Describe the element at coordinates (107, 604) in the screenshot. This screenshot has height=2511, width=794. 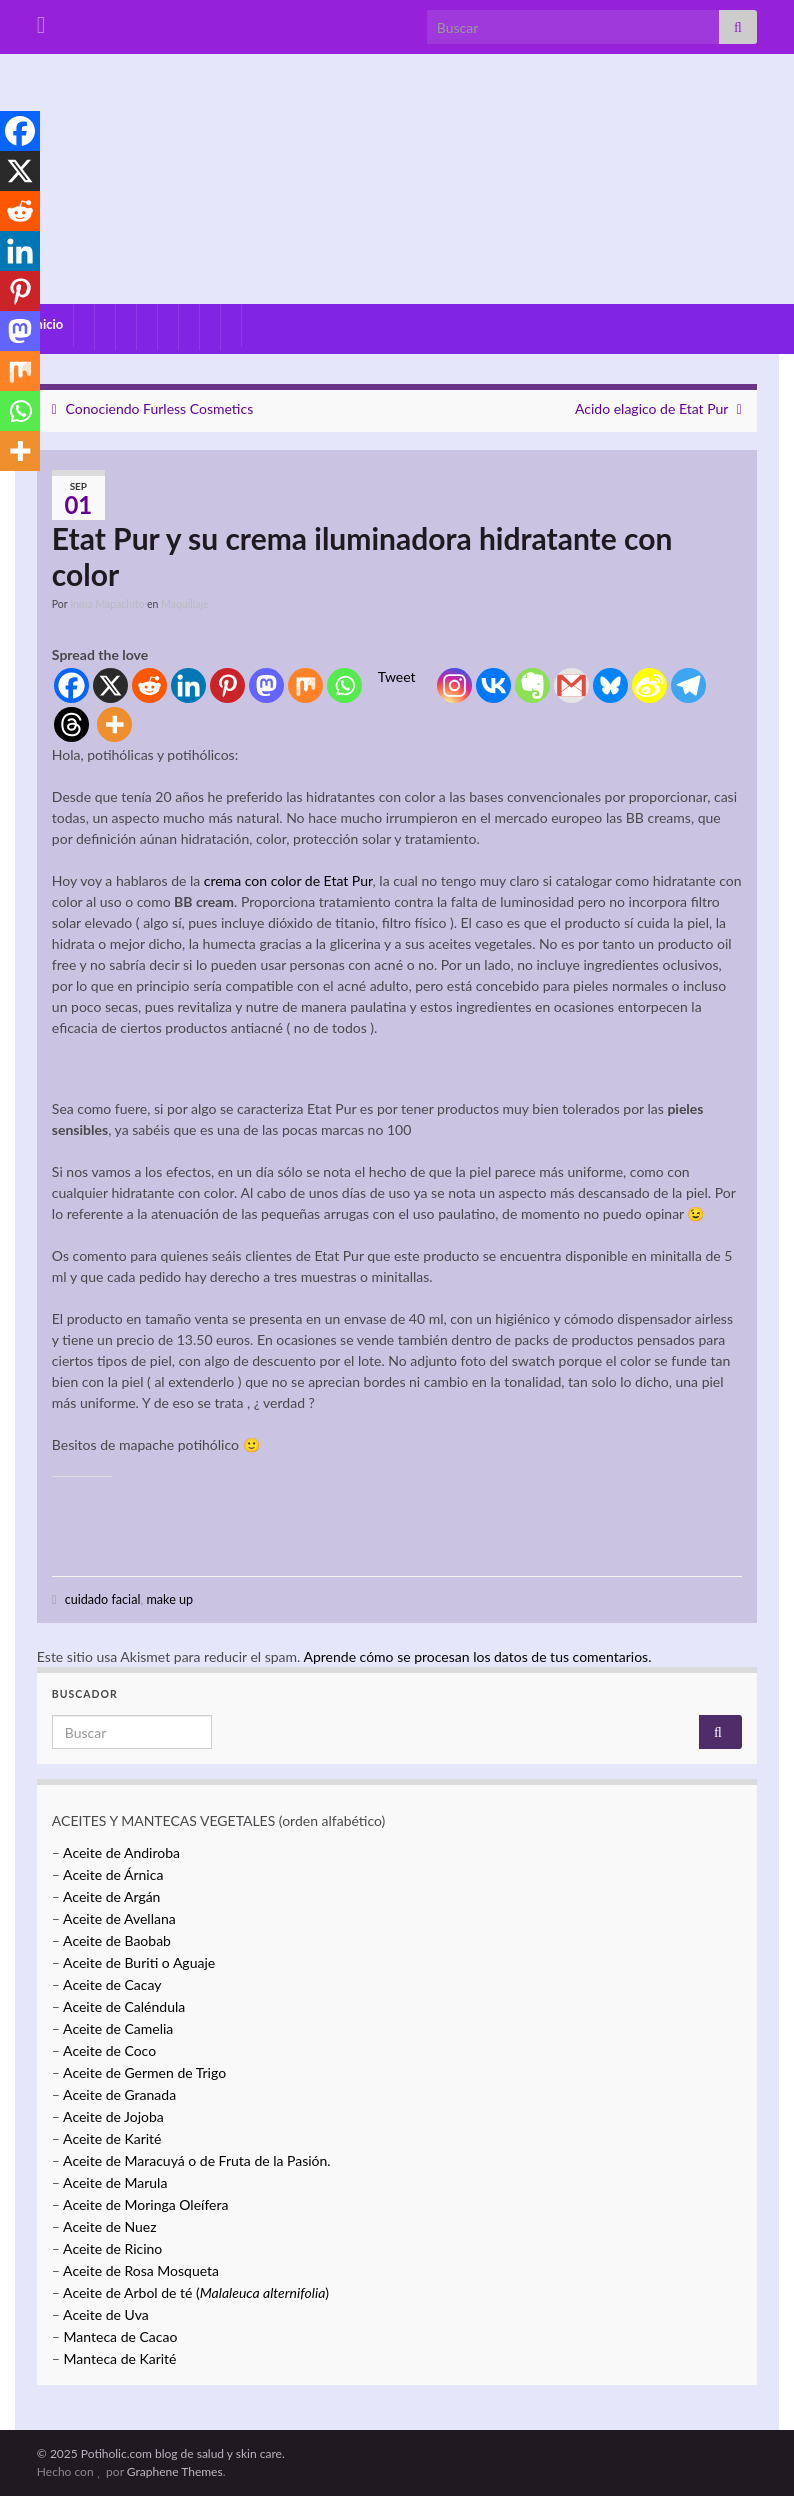
I see `Inma Mapachito` at that location.